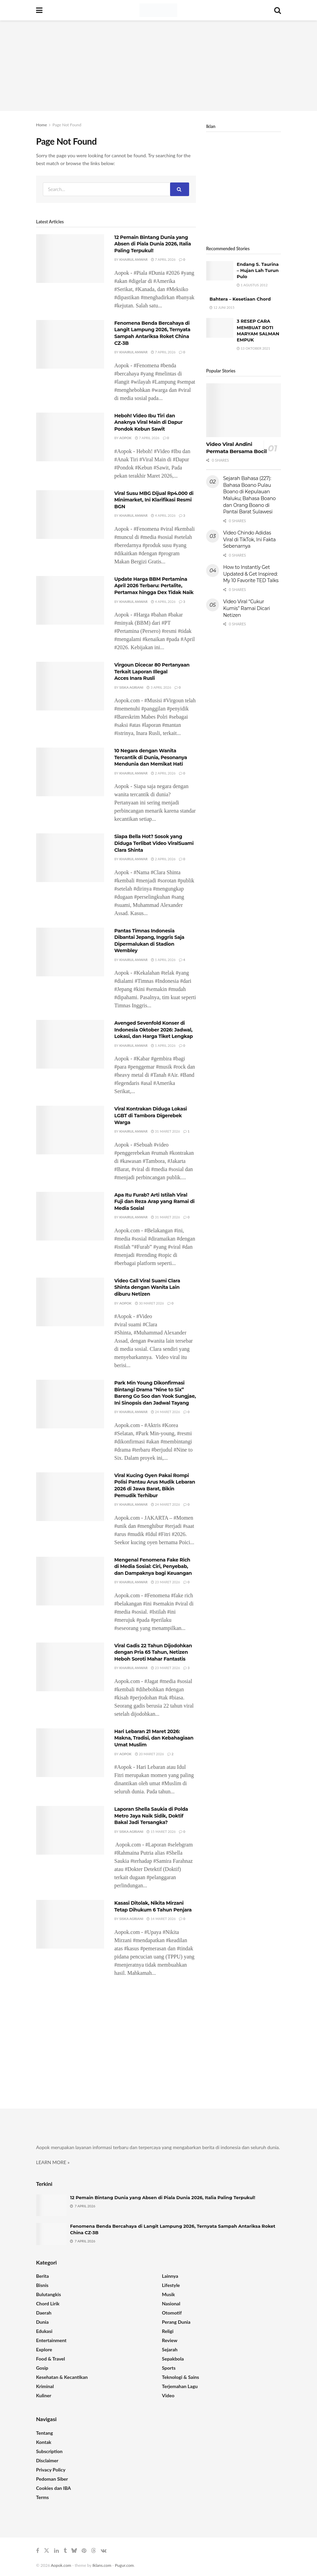 The width and height of the screenshot is (317, 2576). Describe the element at coordinates (172, 2313) in the screenshot. I see `Otomotif` at that location.